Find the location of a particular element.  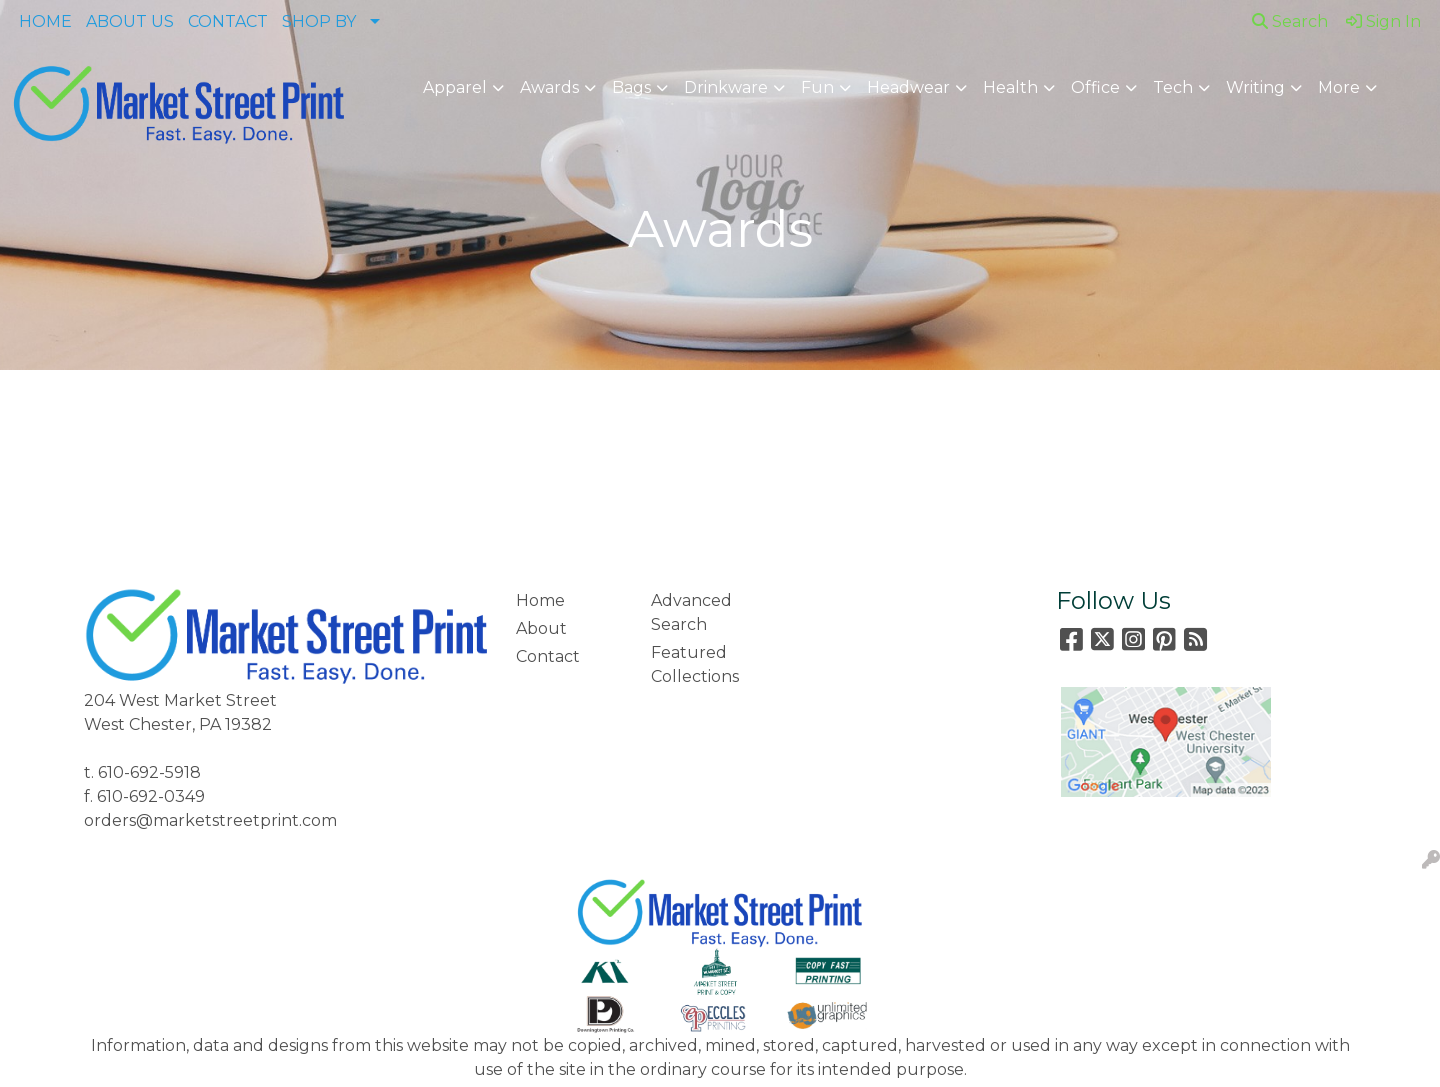

Awards [button] is located at coordinates (549, 87).